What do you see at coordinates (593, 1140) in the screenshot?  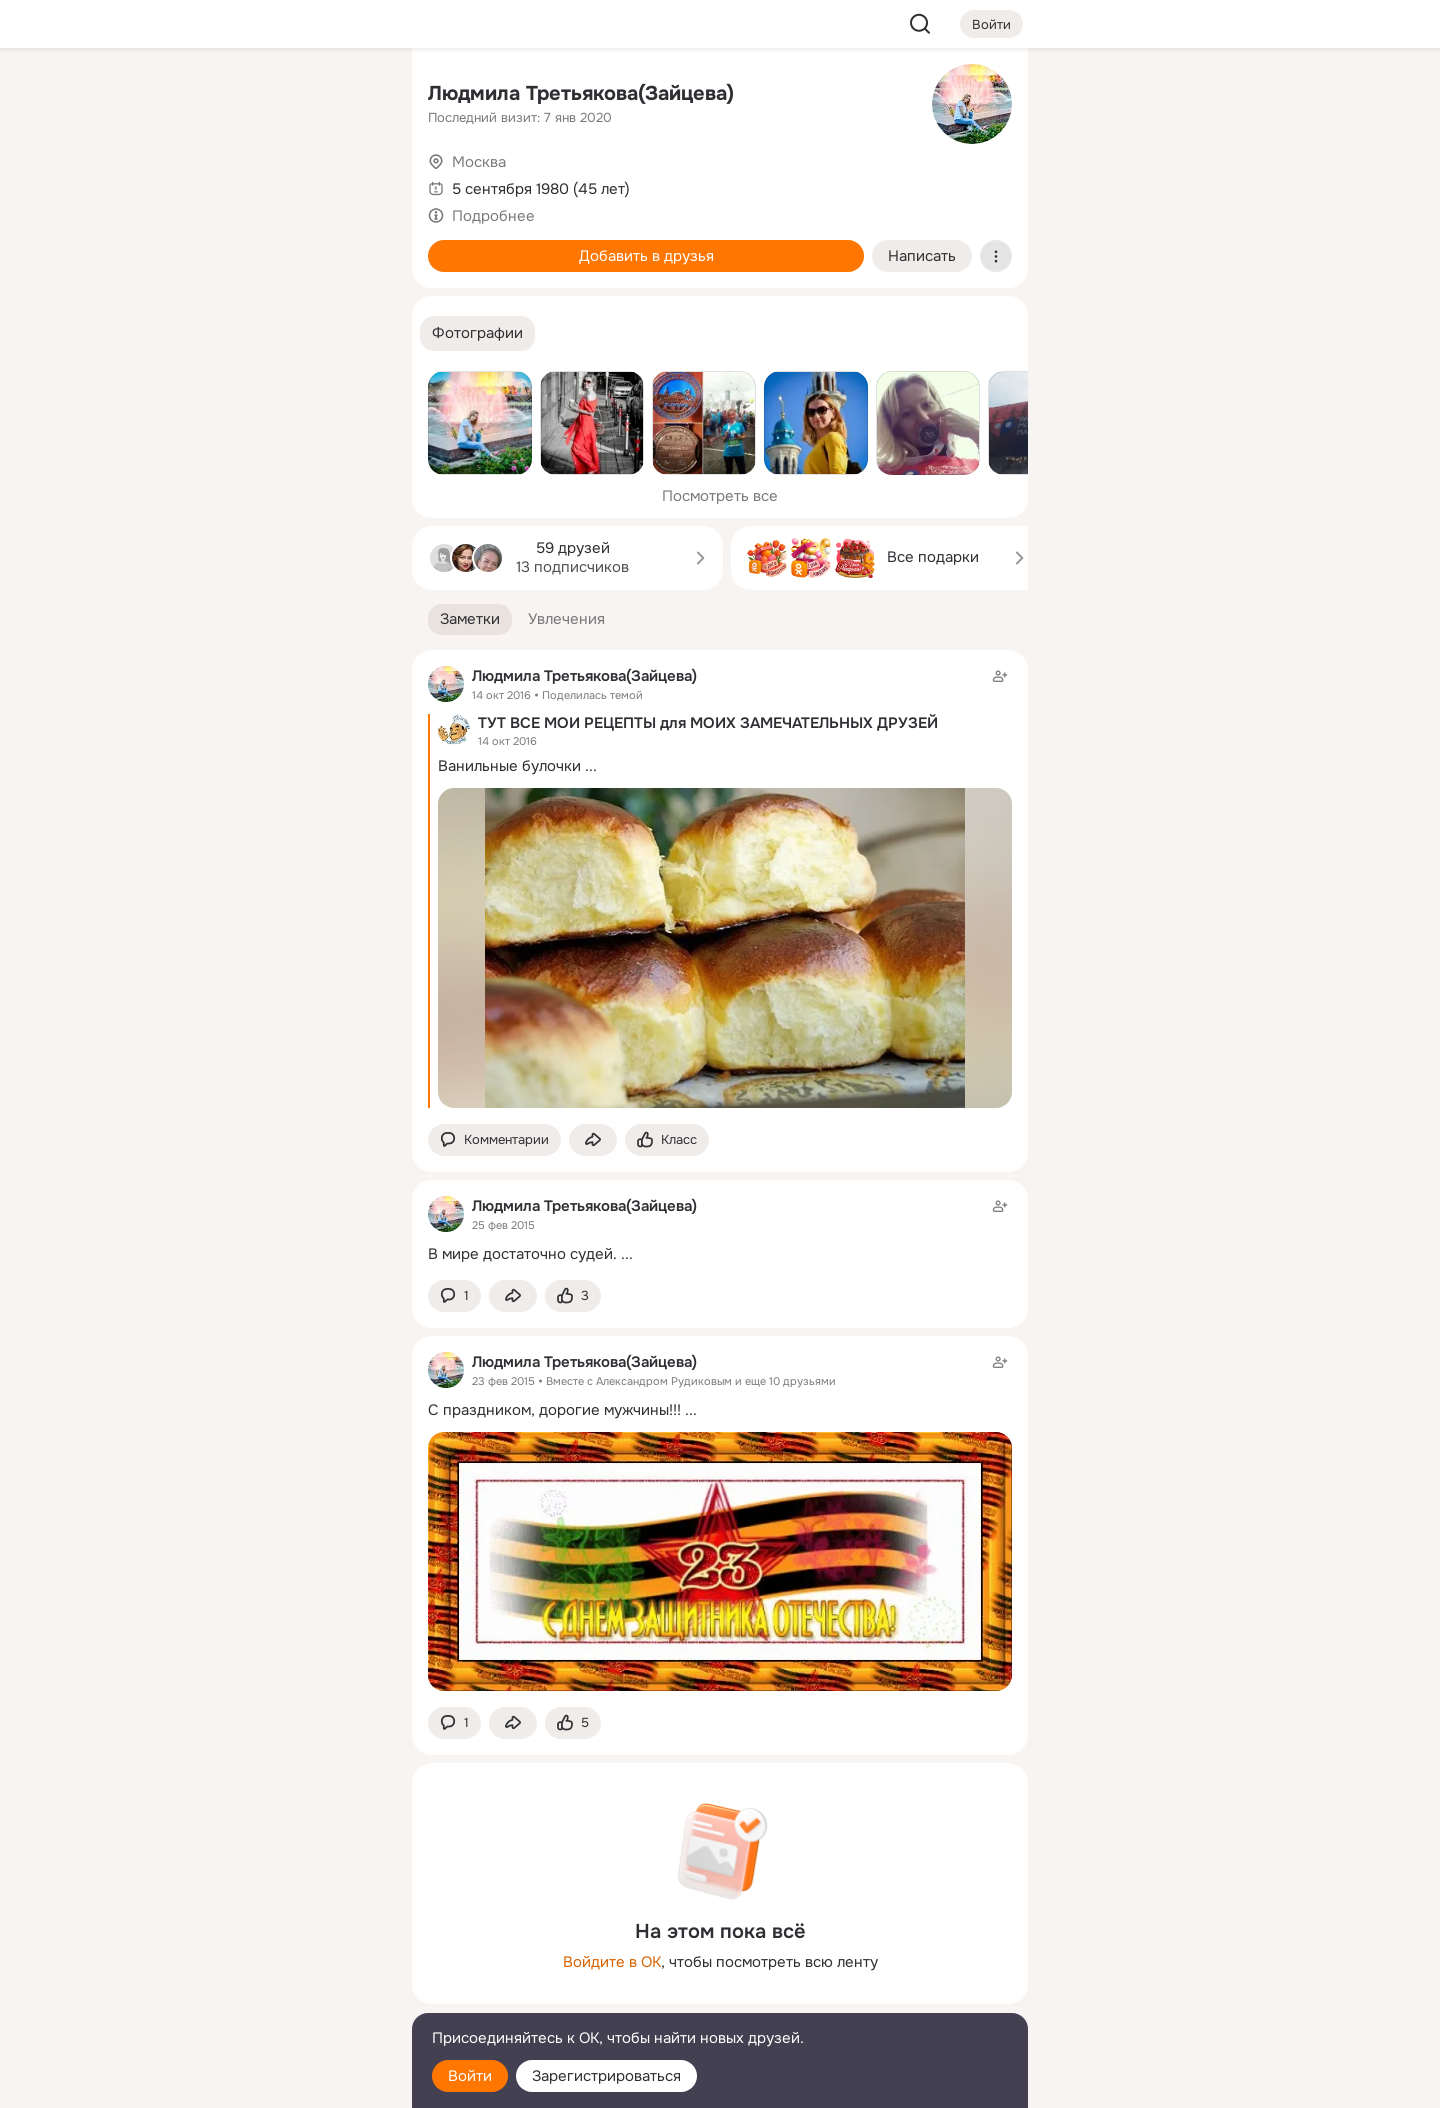 I see `[Поделиться заметкой]` at bounding box center [593, 1140].